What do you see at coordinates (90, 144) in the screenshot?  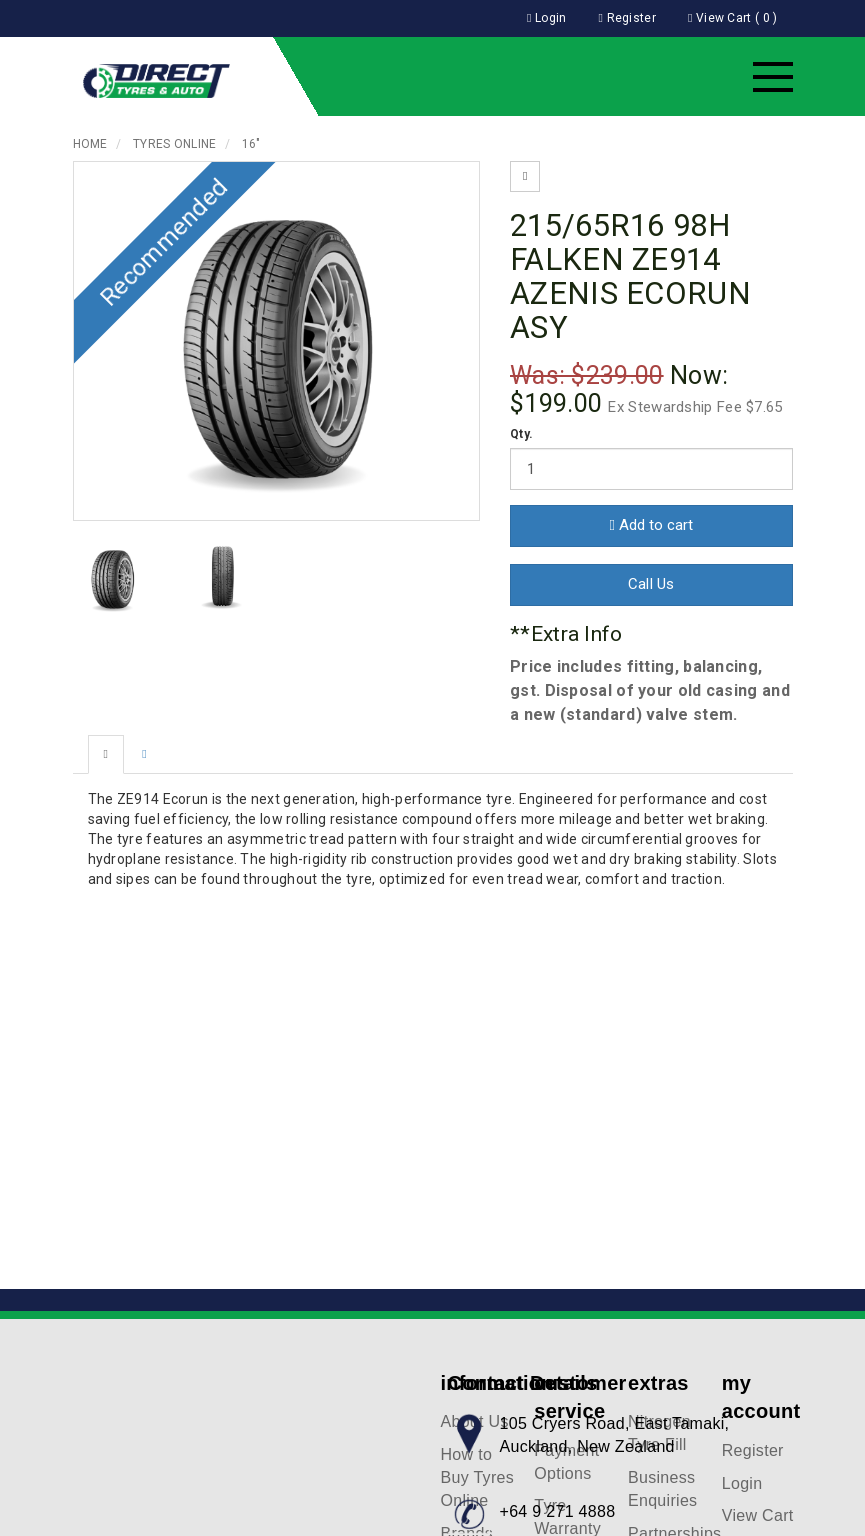 I see `Home` at bounding box center [90, 144].